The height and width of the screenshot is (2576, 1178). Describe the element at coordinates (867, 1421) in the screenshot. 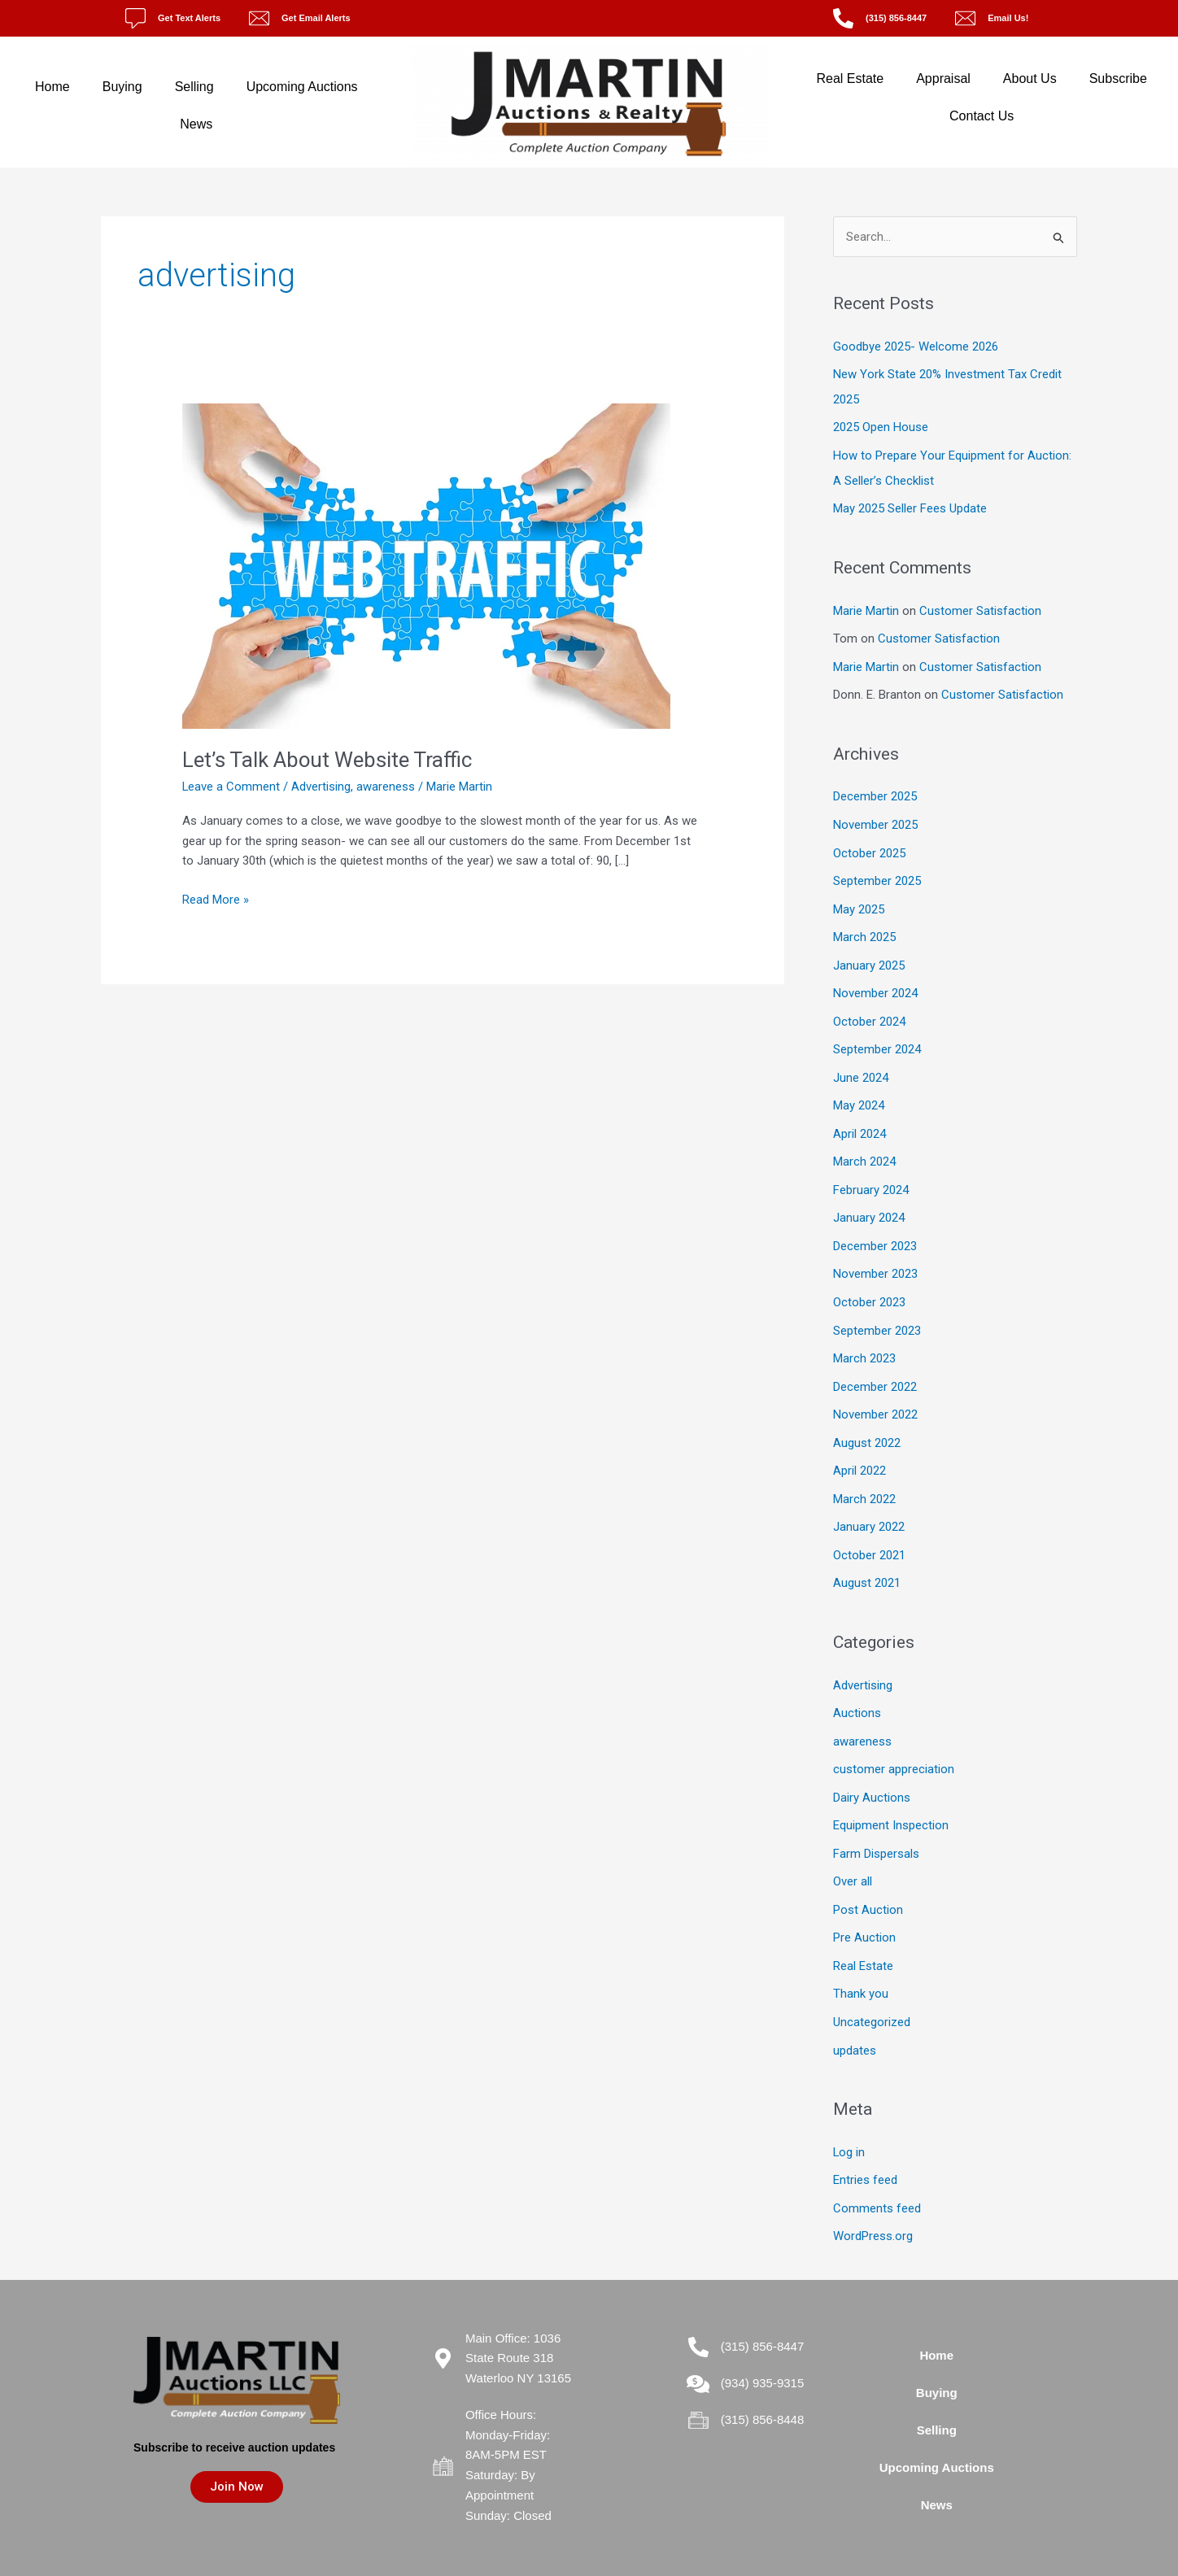

I see `August 2022` at that location.